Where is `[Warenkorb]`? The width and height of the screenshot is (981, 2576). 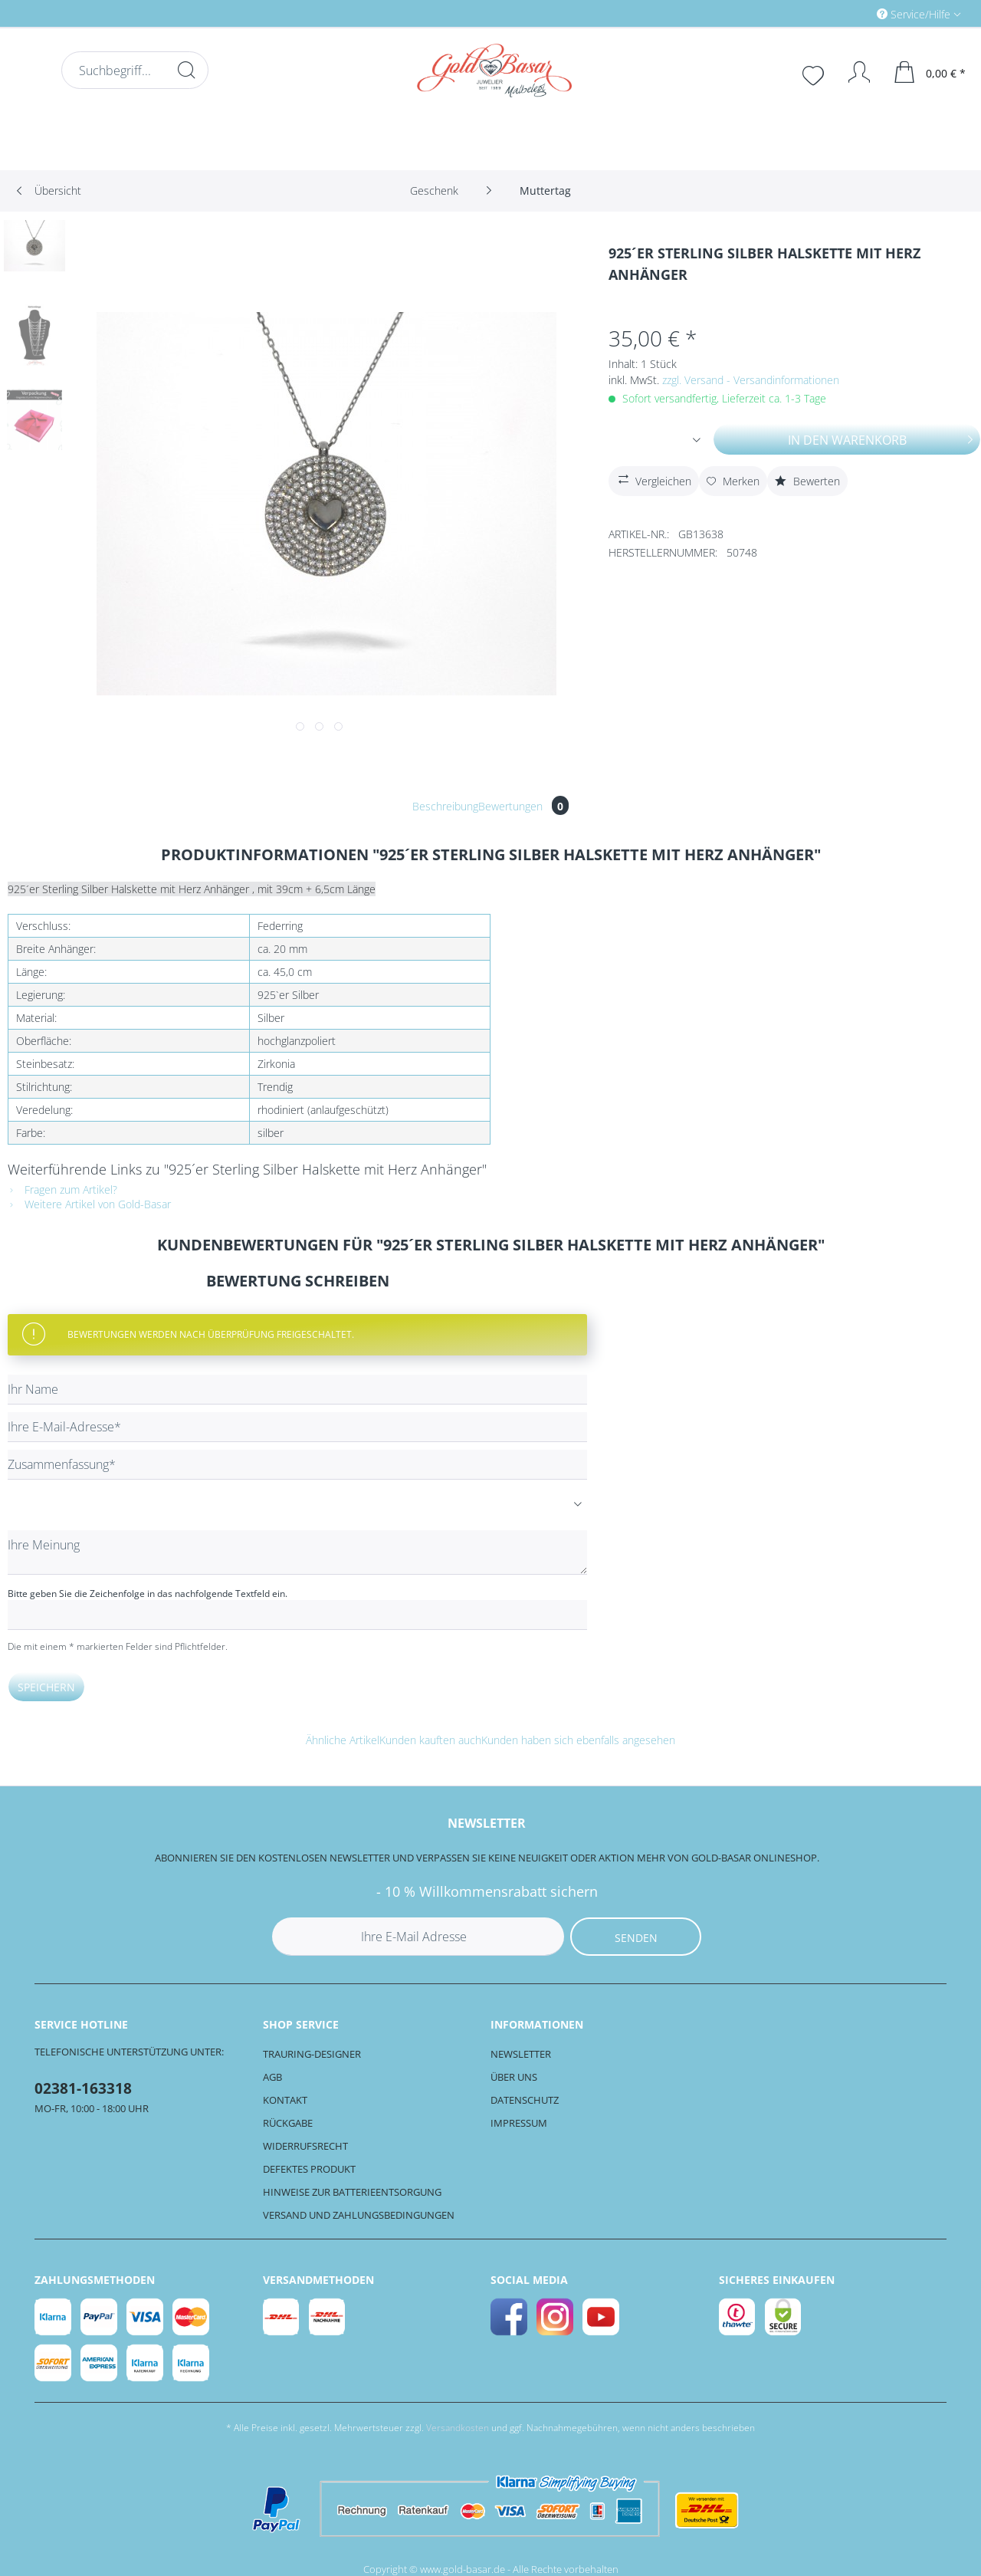 [Warenkorb] is located at coordinates (930, 72).